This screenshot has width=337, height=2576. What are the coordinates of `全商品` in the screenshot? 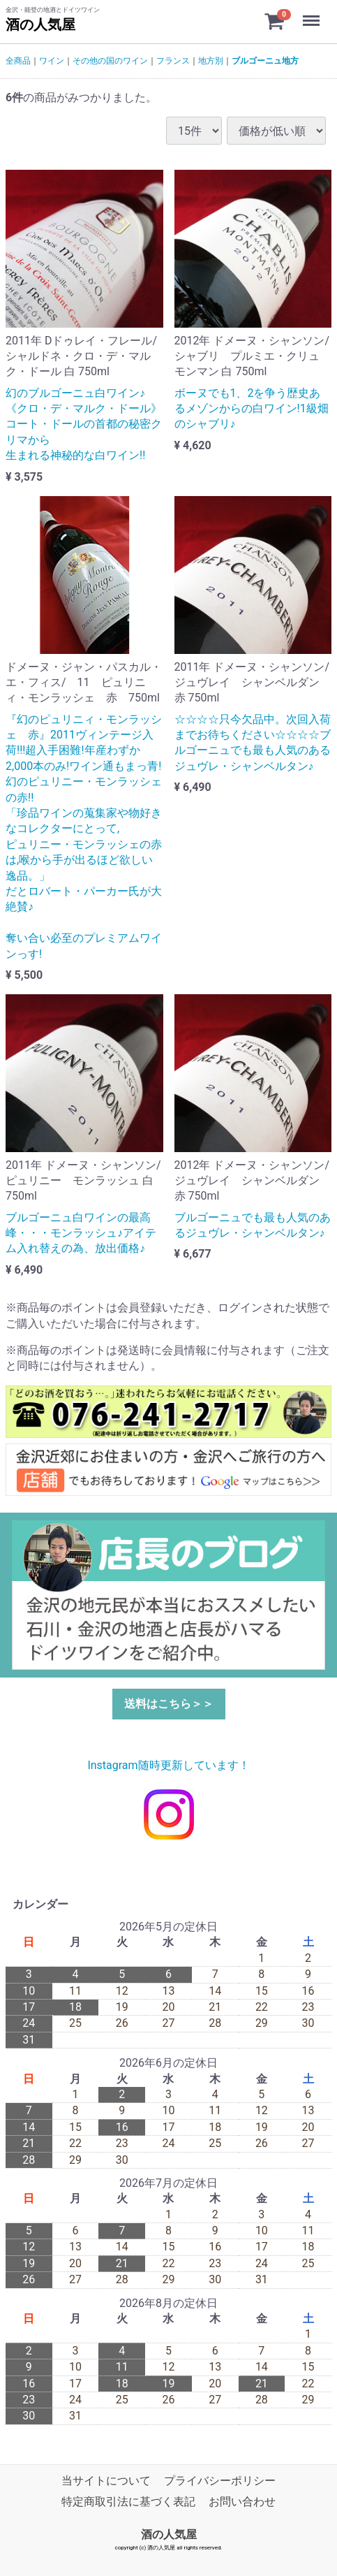 It's located at (18, 61).